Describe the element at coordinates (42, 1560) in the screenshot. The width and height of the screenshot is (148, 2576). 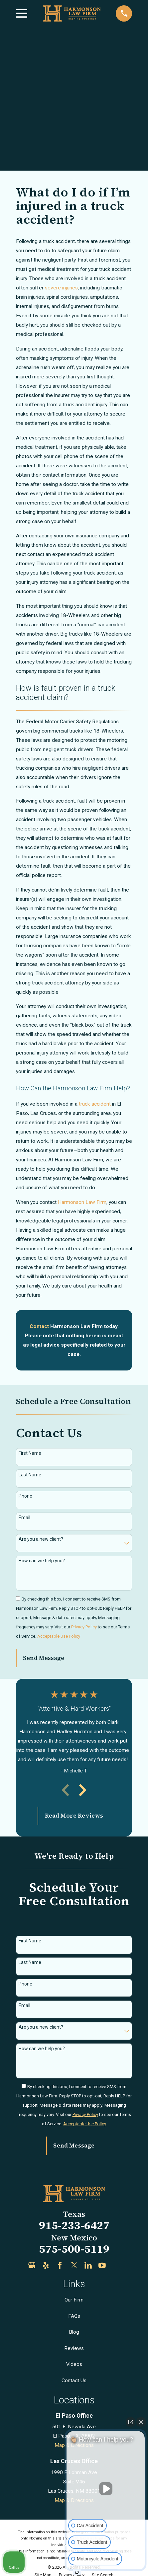
I see `How can we help you?` at that location.